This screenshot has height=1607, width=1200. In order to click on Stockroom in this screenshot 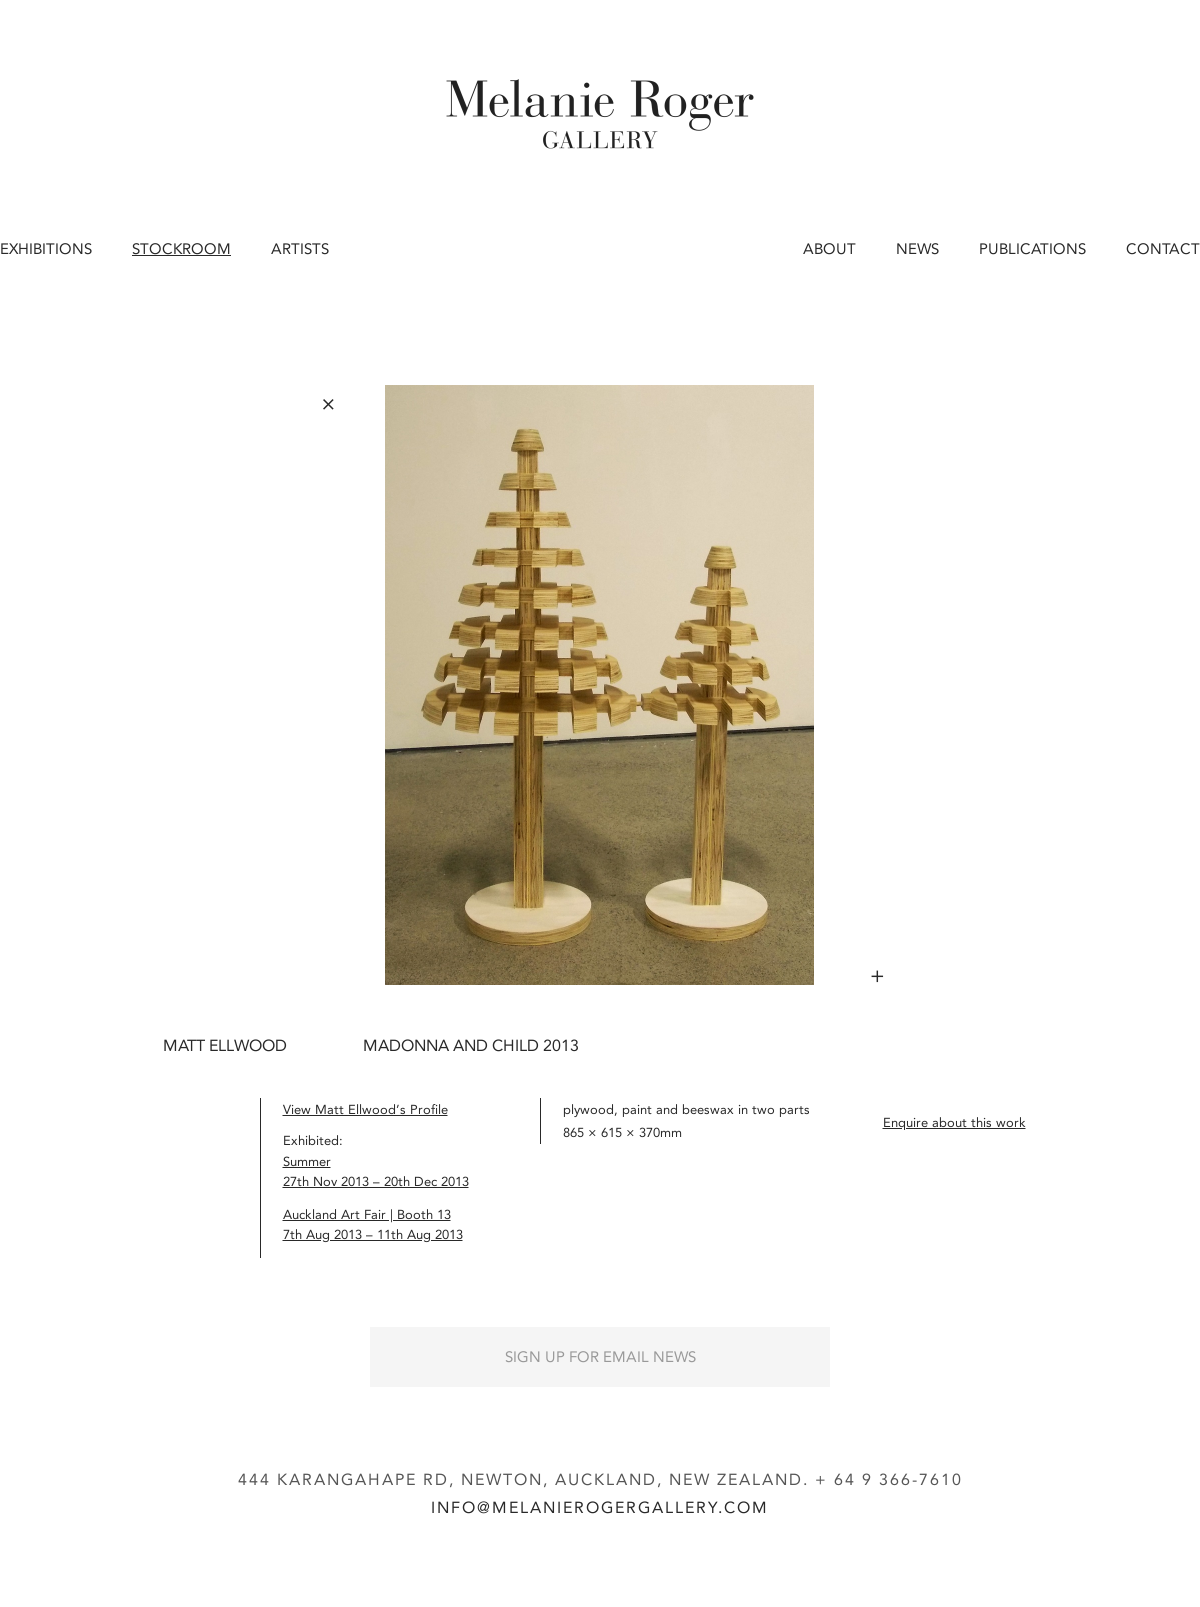, I will do `click(181, 249)`.